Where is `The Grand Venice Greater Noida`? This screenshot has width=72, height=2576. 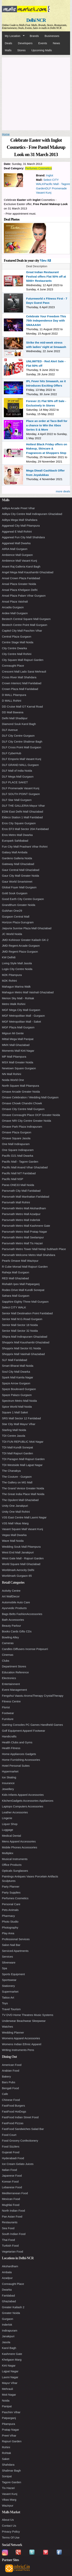 The Grand Venice Greater Noida is located at coordinates (23, 1488).